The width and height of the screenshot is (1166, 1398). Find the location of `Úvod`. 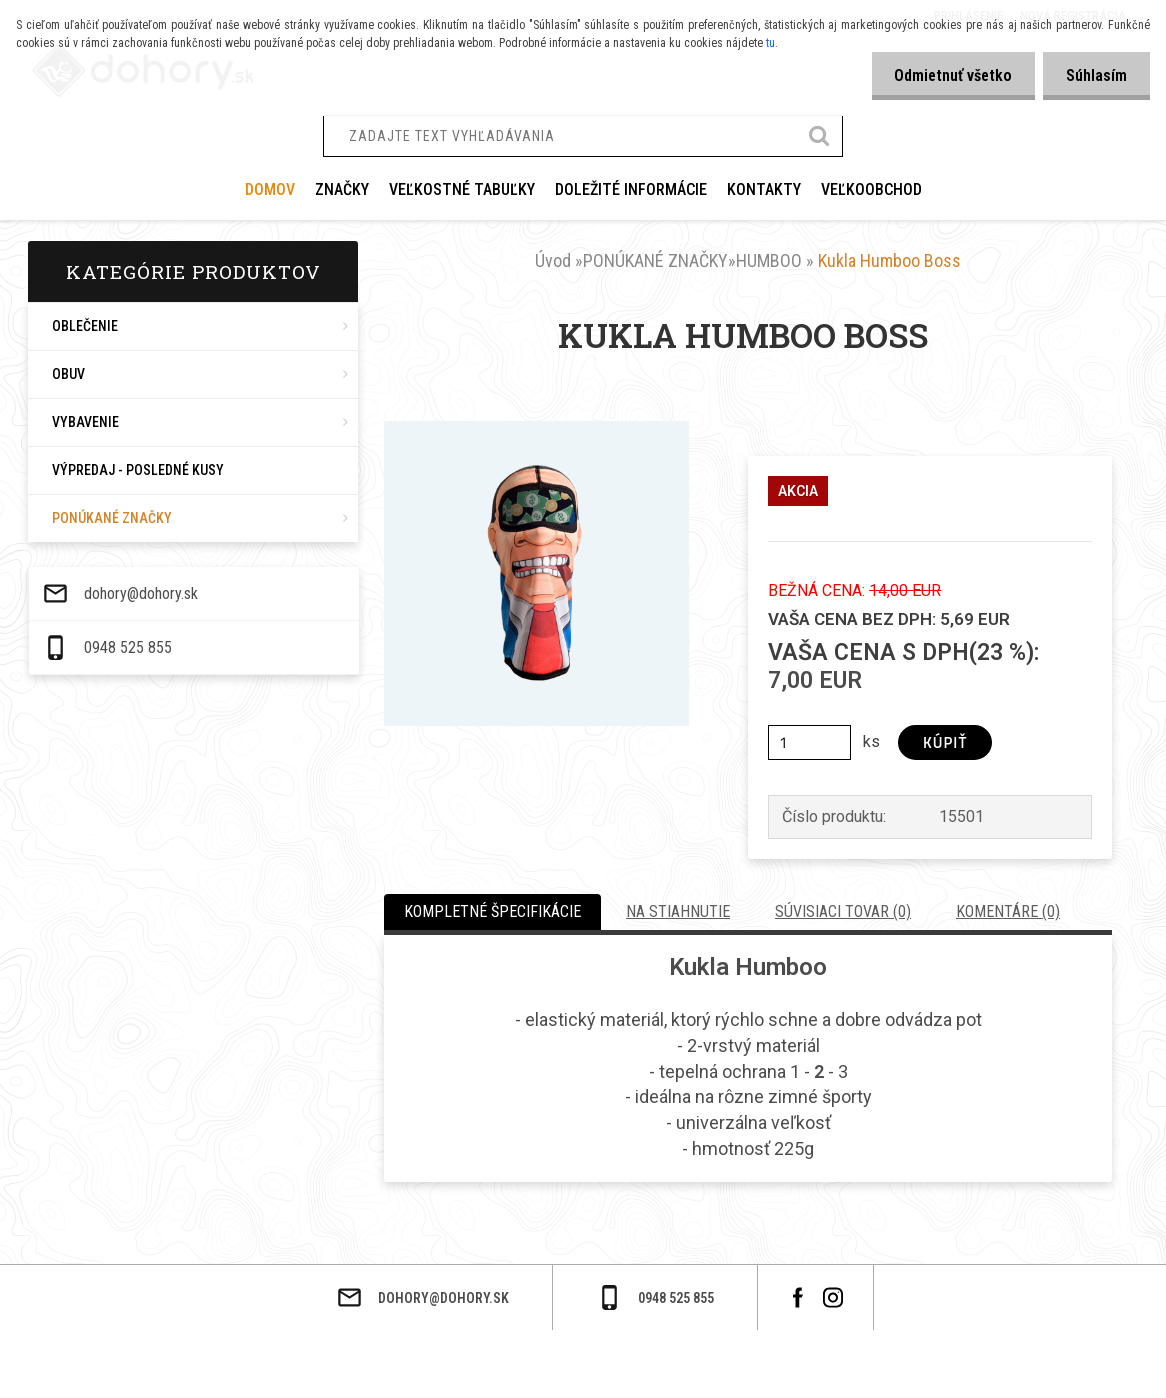

Úvod is located at coordinates (553, 260).